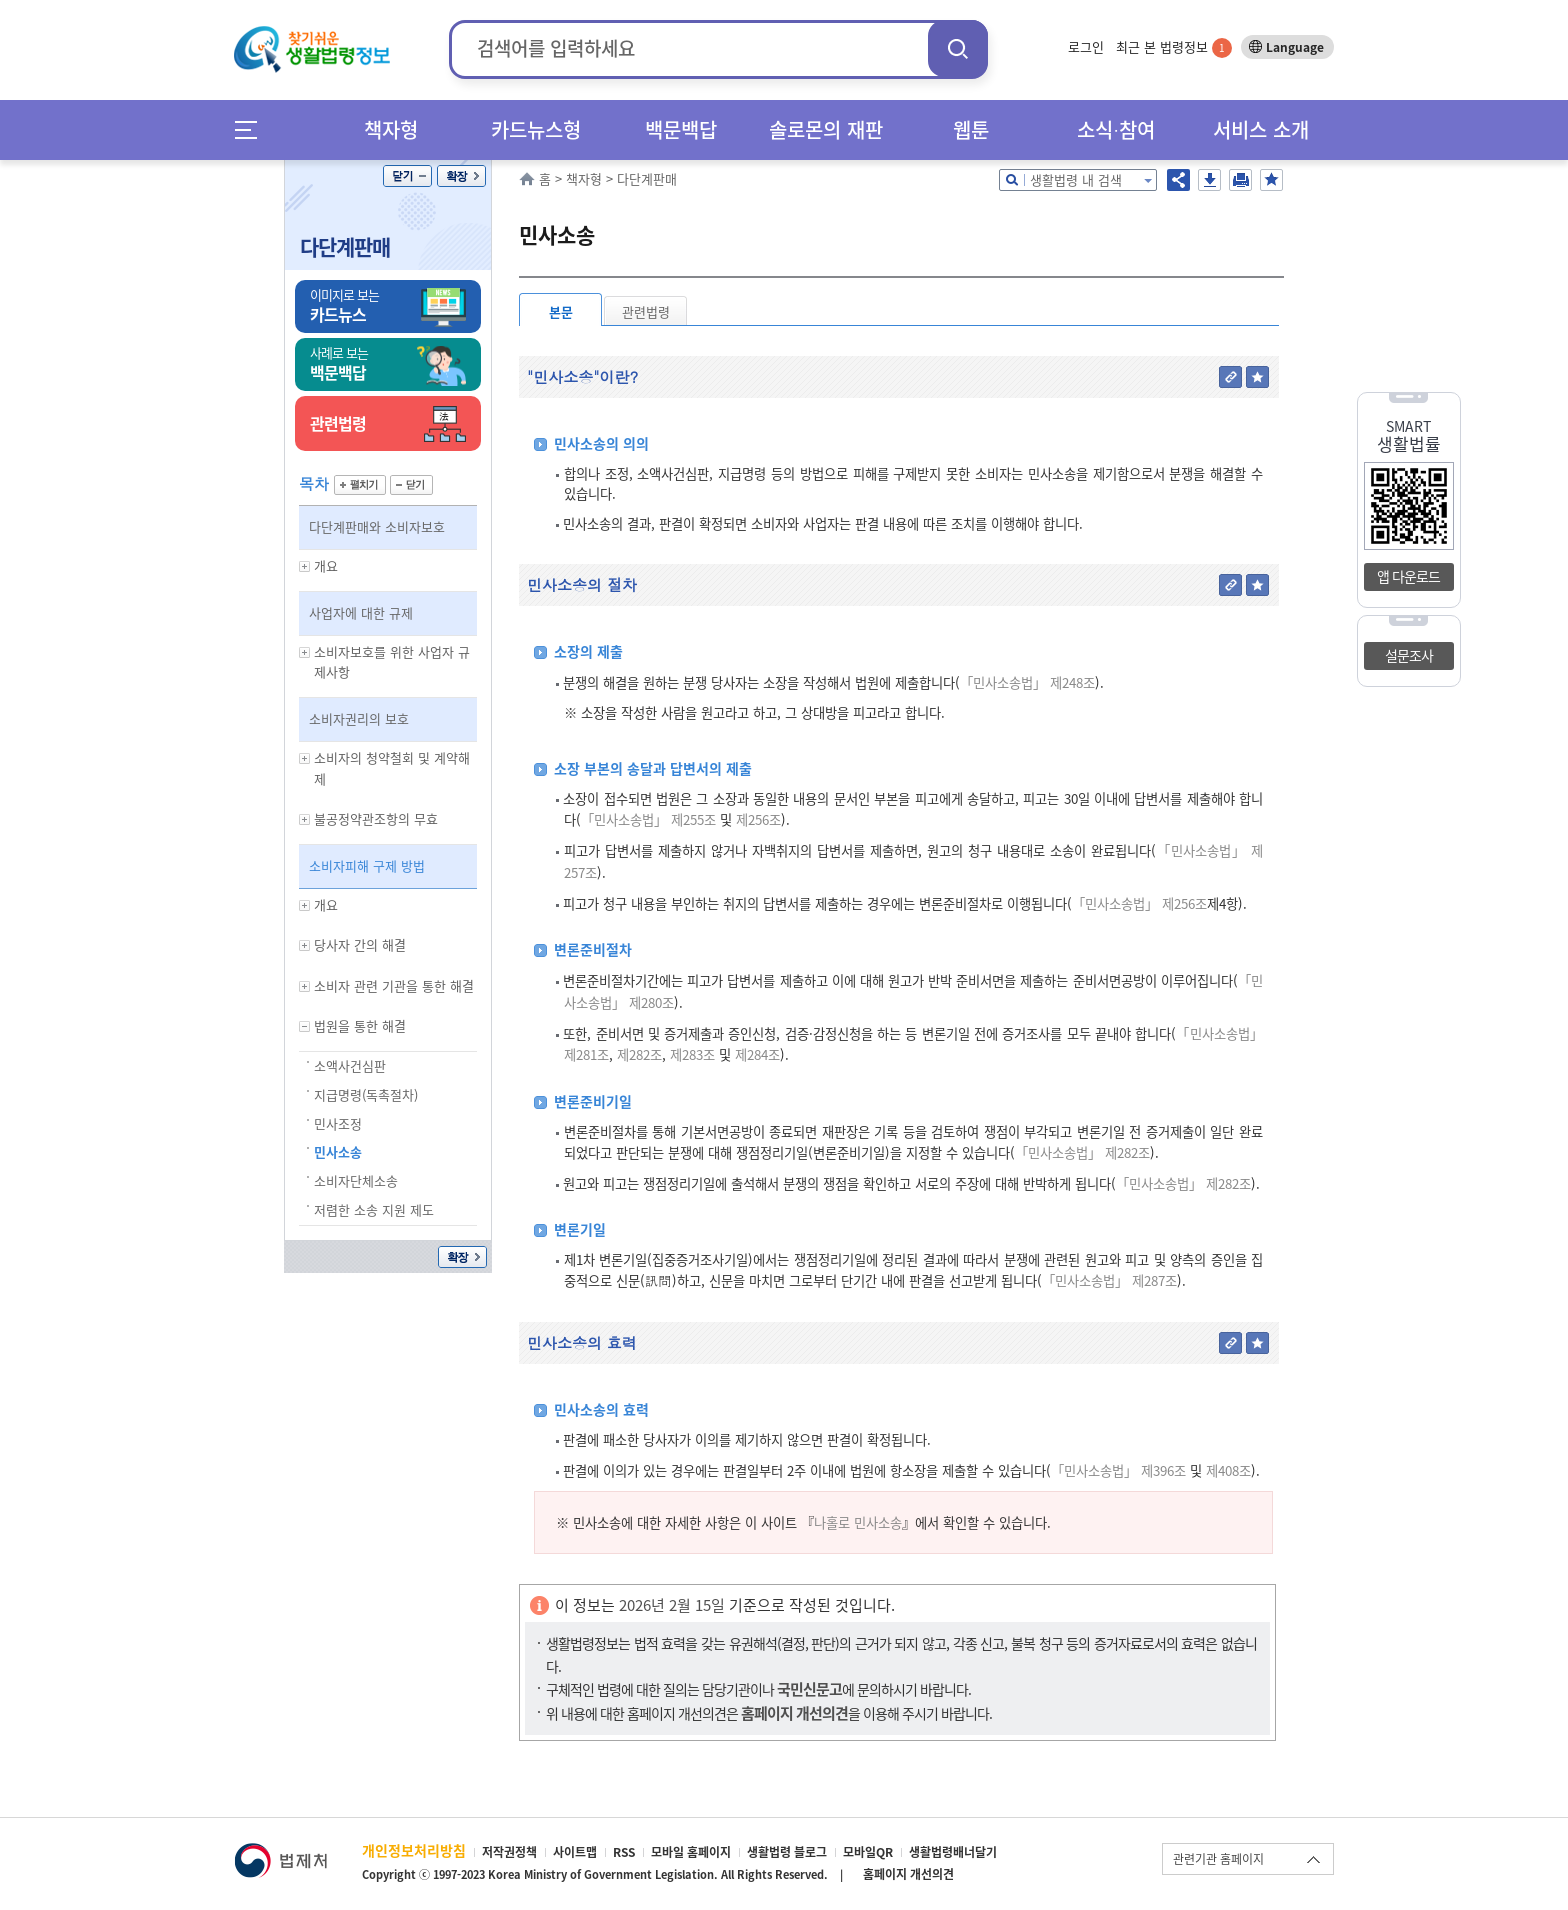  Describe the element at coordinates (575, 1852) in the screenshot. I see `사이트맵` at that location.